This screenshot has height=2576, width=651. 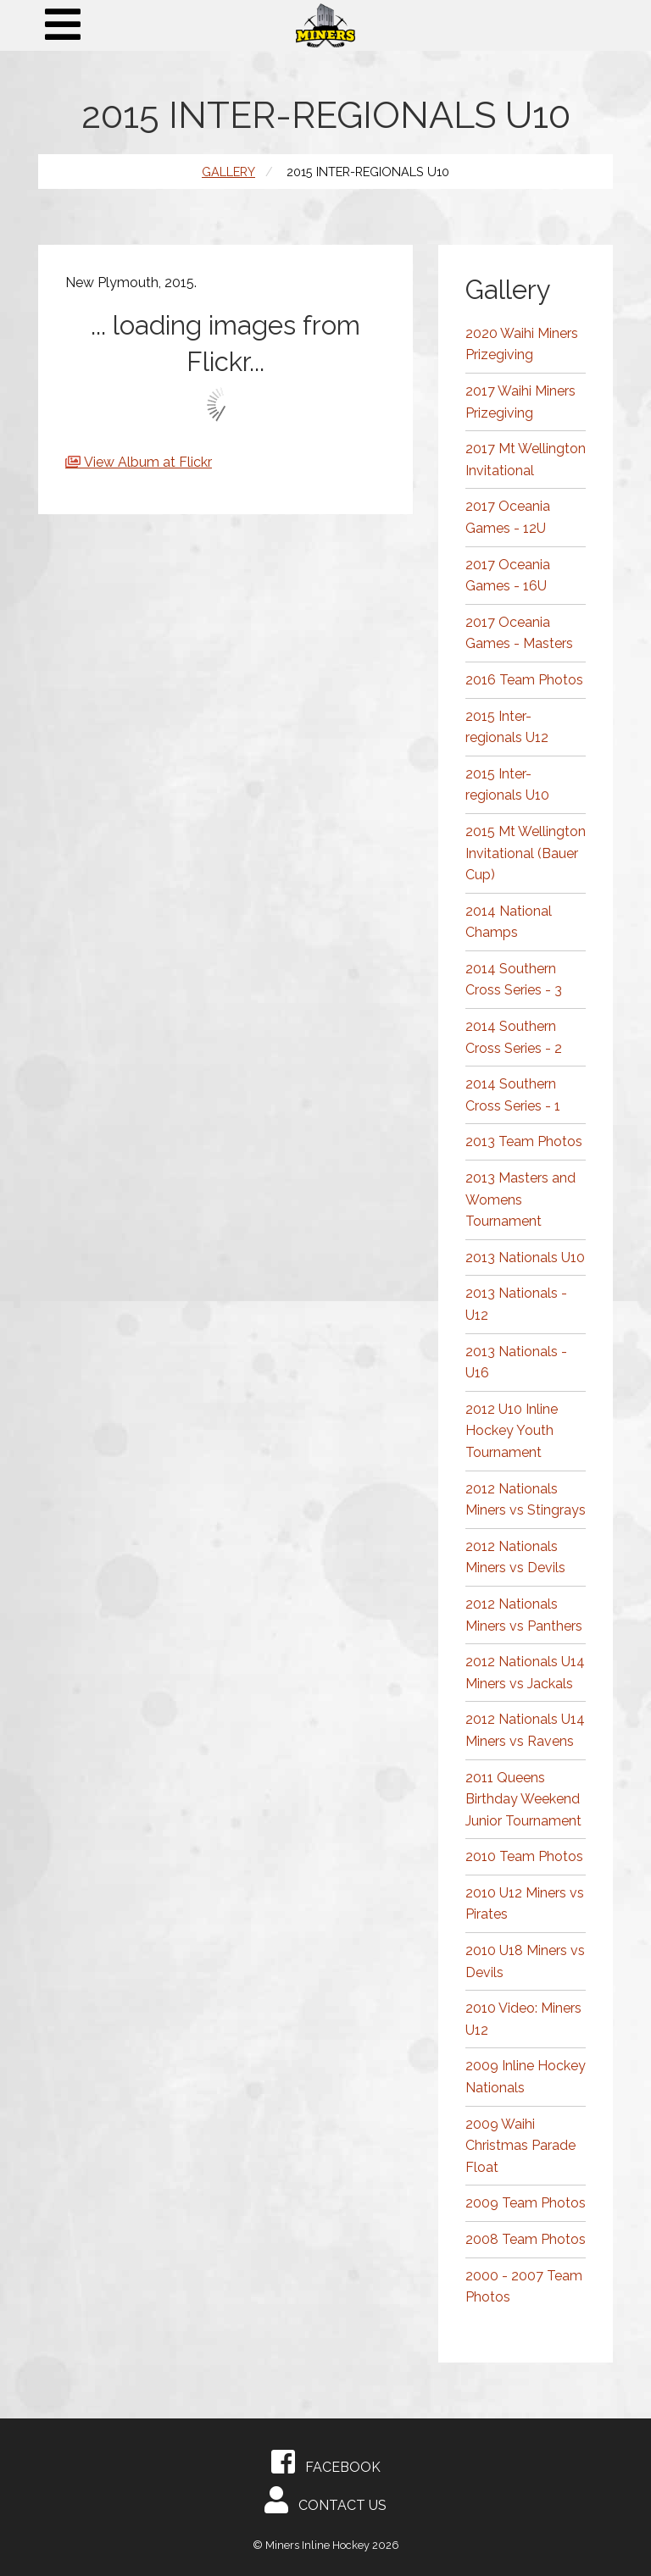 I want to click on 2010 U12 Miners vs Pirates, so click(x=524, y=1904).